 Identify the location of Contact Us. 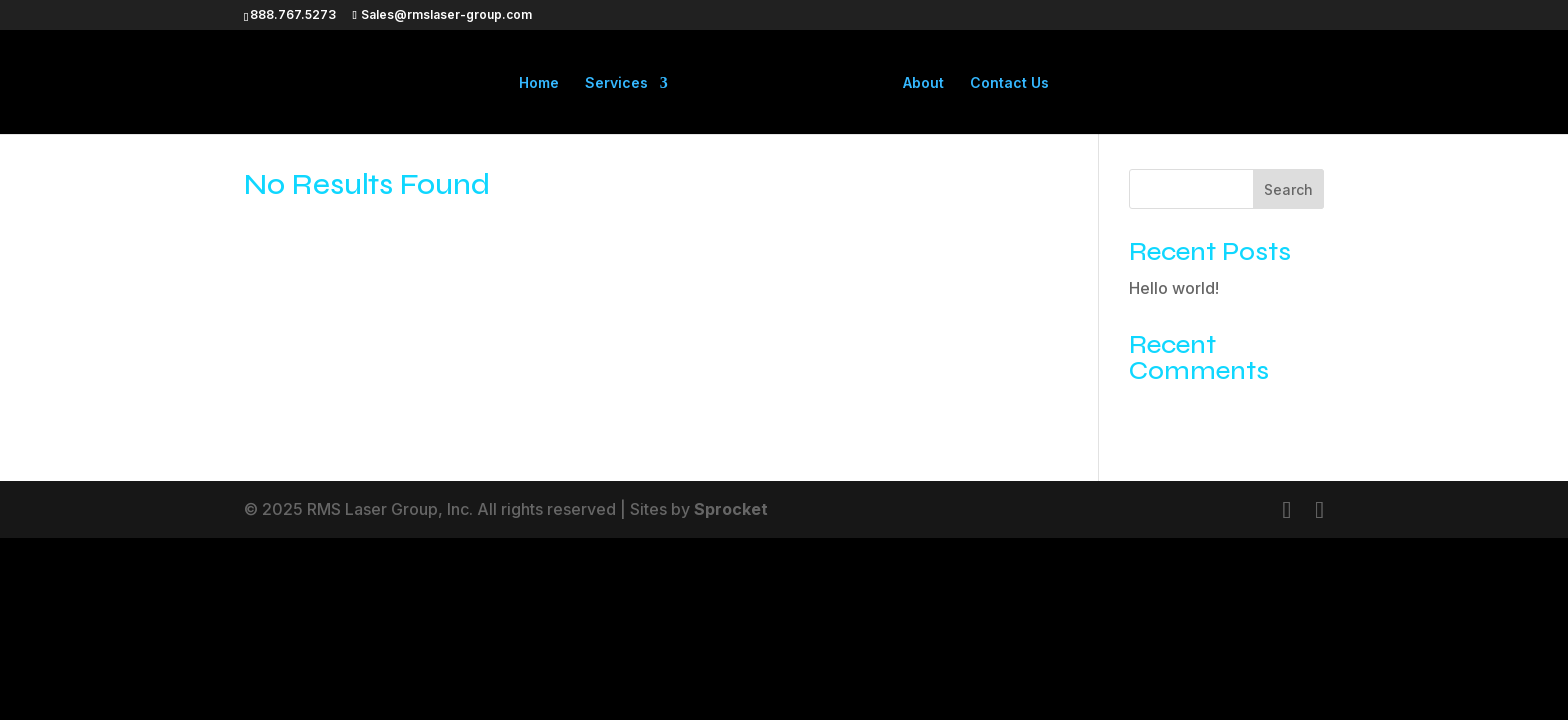
(1009, 83).